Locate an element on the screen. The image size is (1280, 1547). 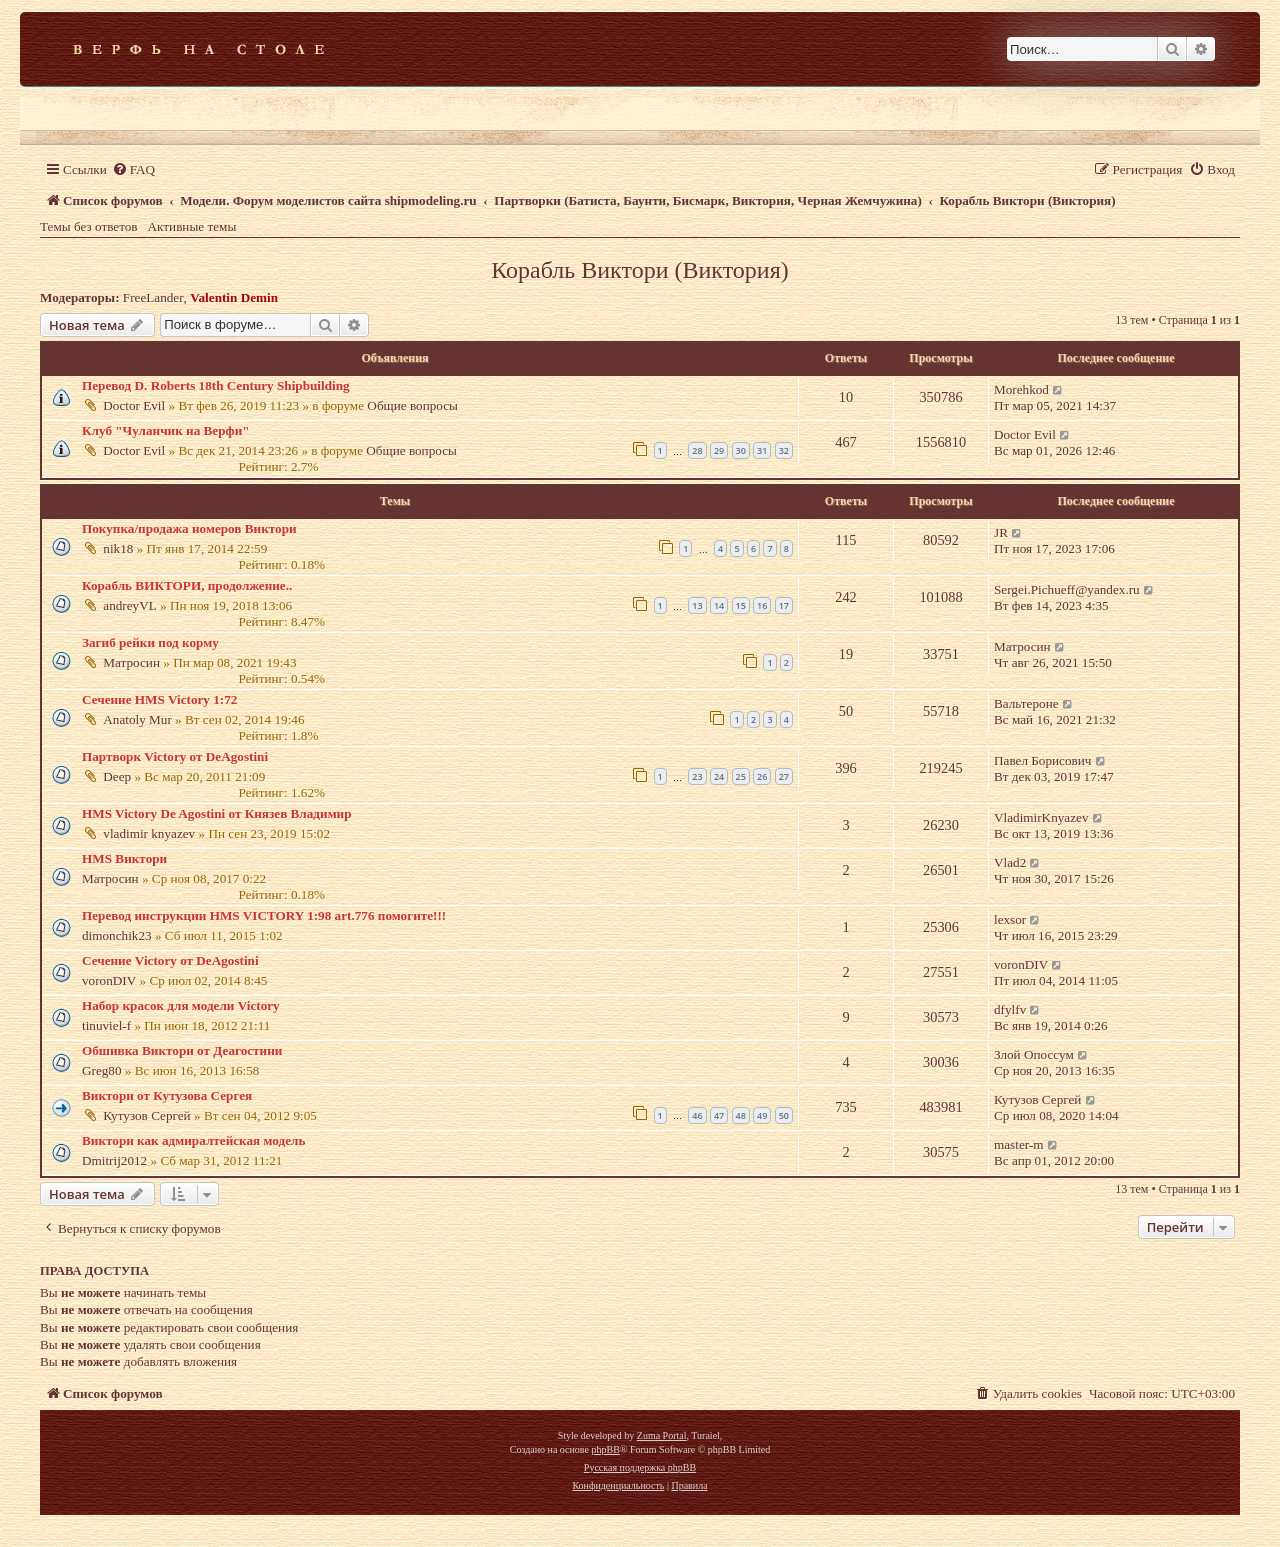
Сечение HMS Victory 1:72 is located at coordinates (159, 699).